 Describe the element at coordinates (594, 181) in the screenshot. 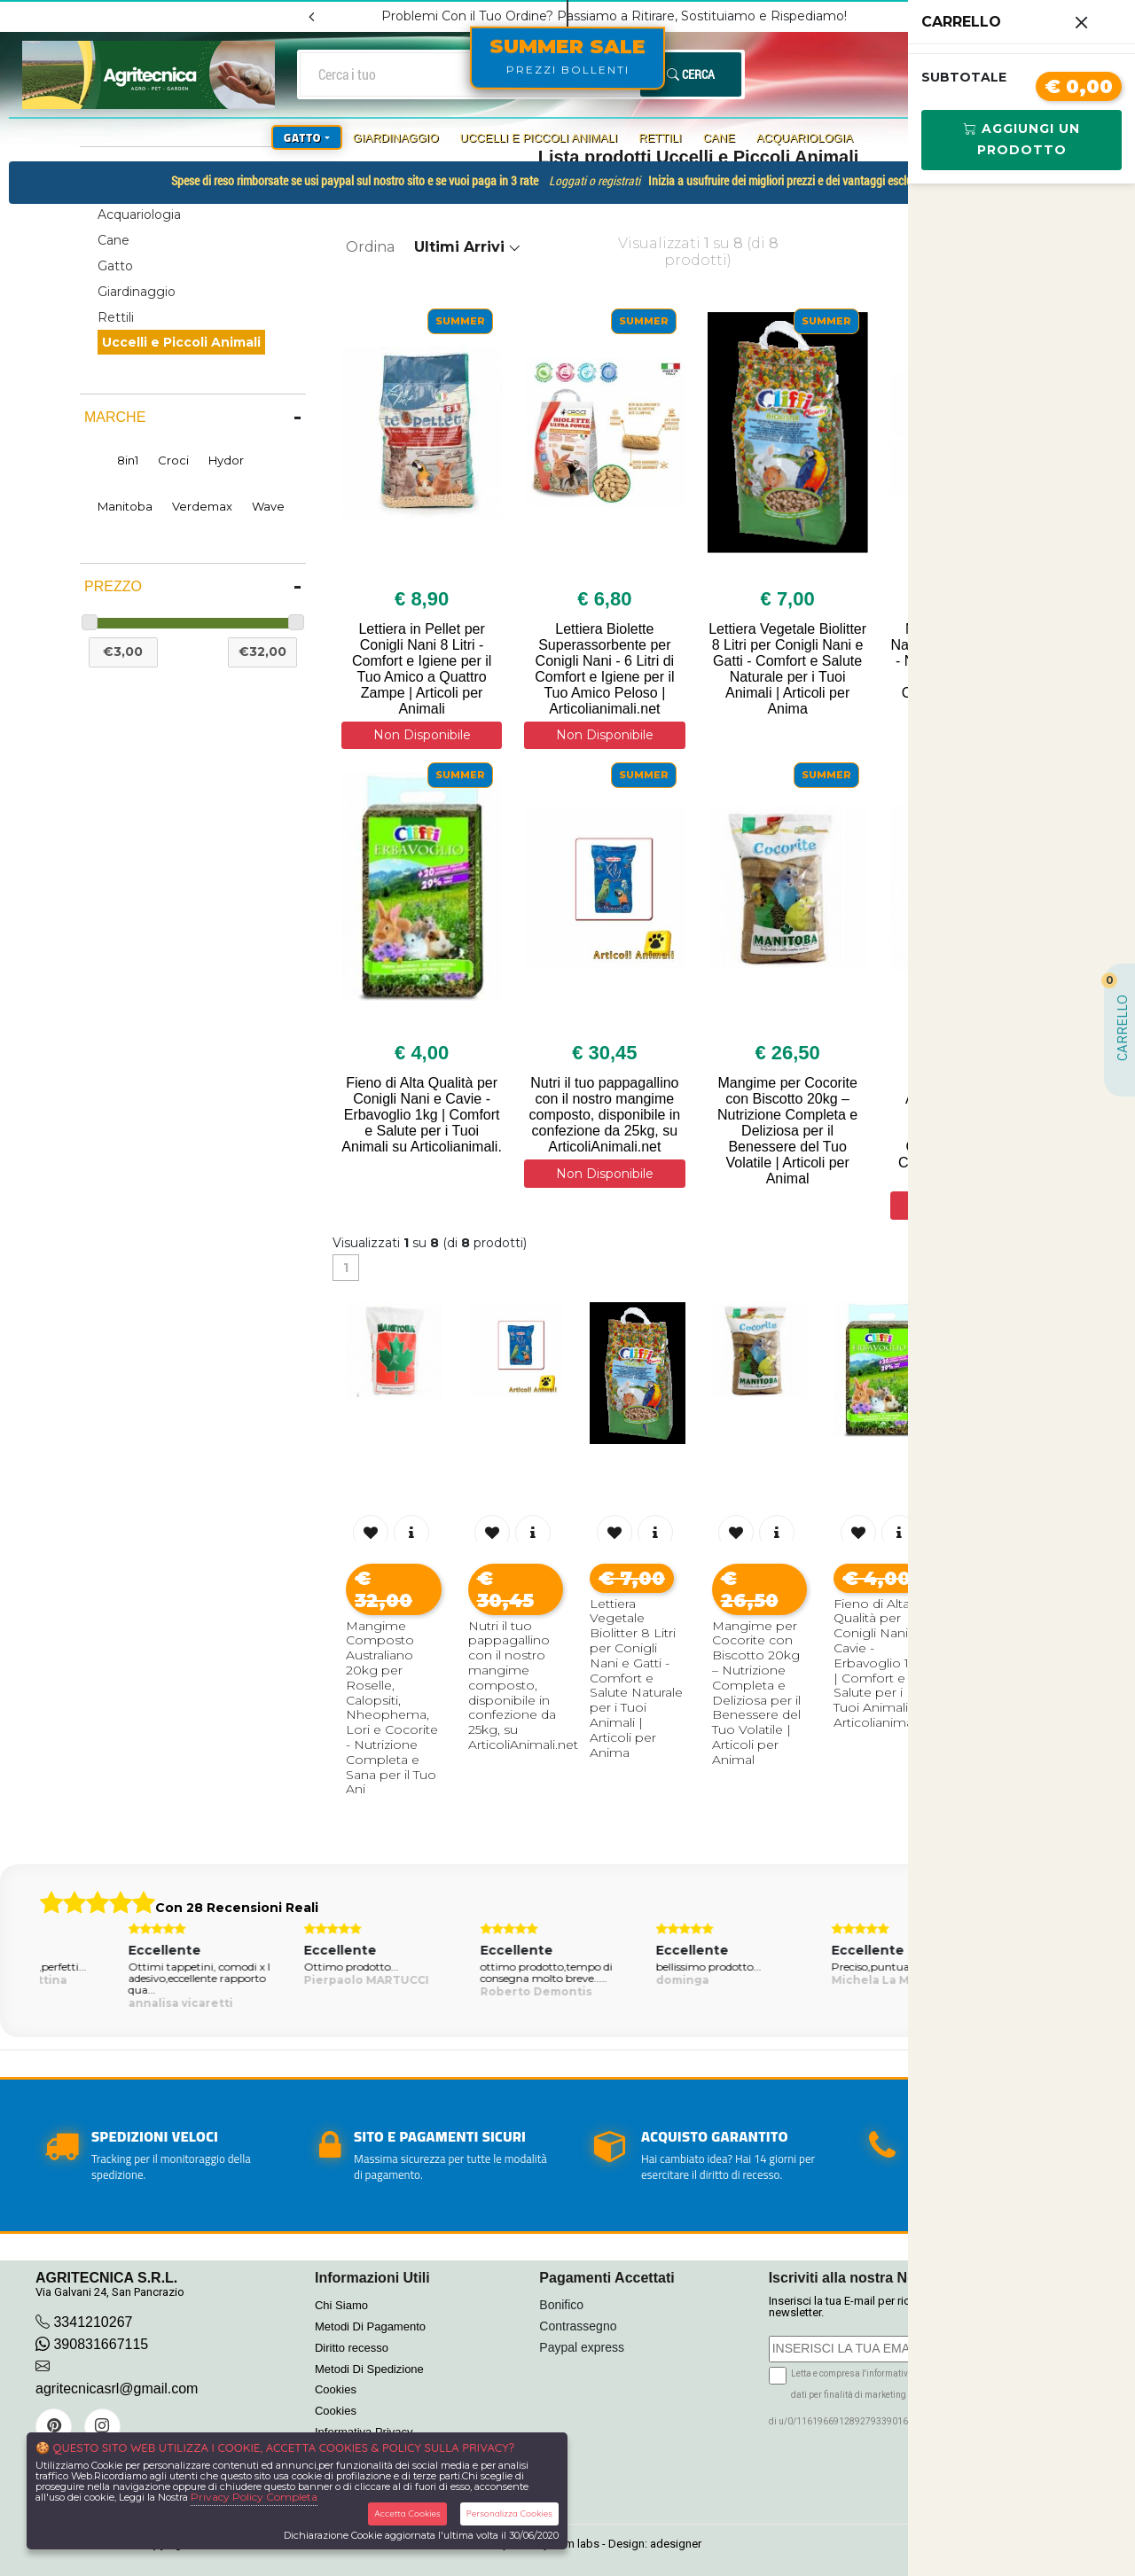

I see `Loggati o registrati` at that location.